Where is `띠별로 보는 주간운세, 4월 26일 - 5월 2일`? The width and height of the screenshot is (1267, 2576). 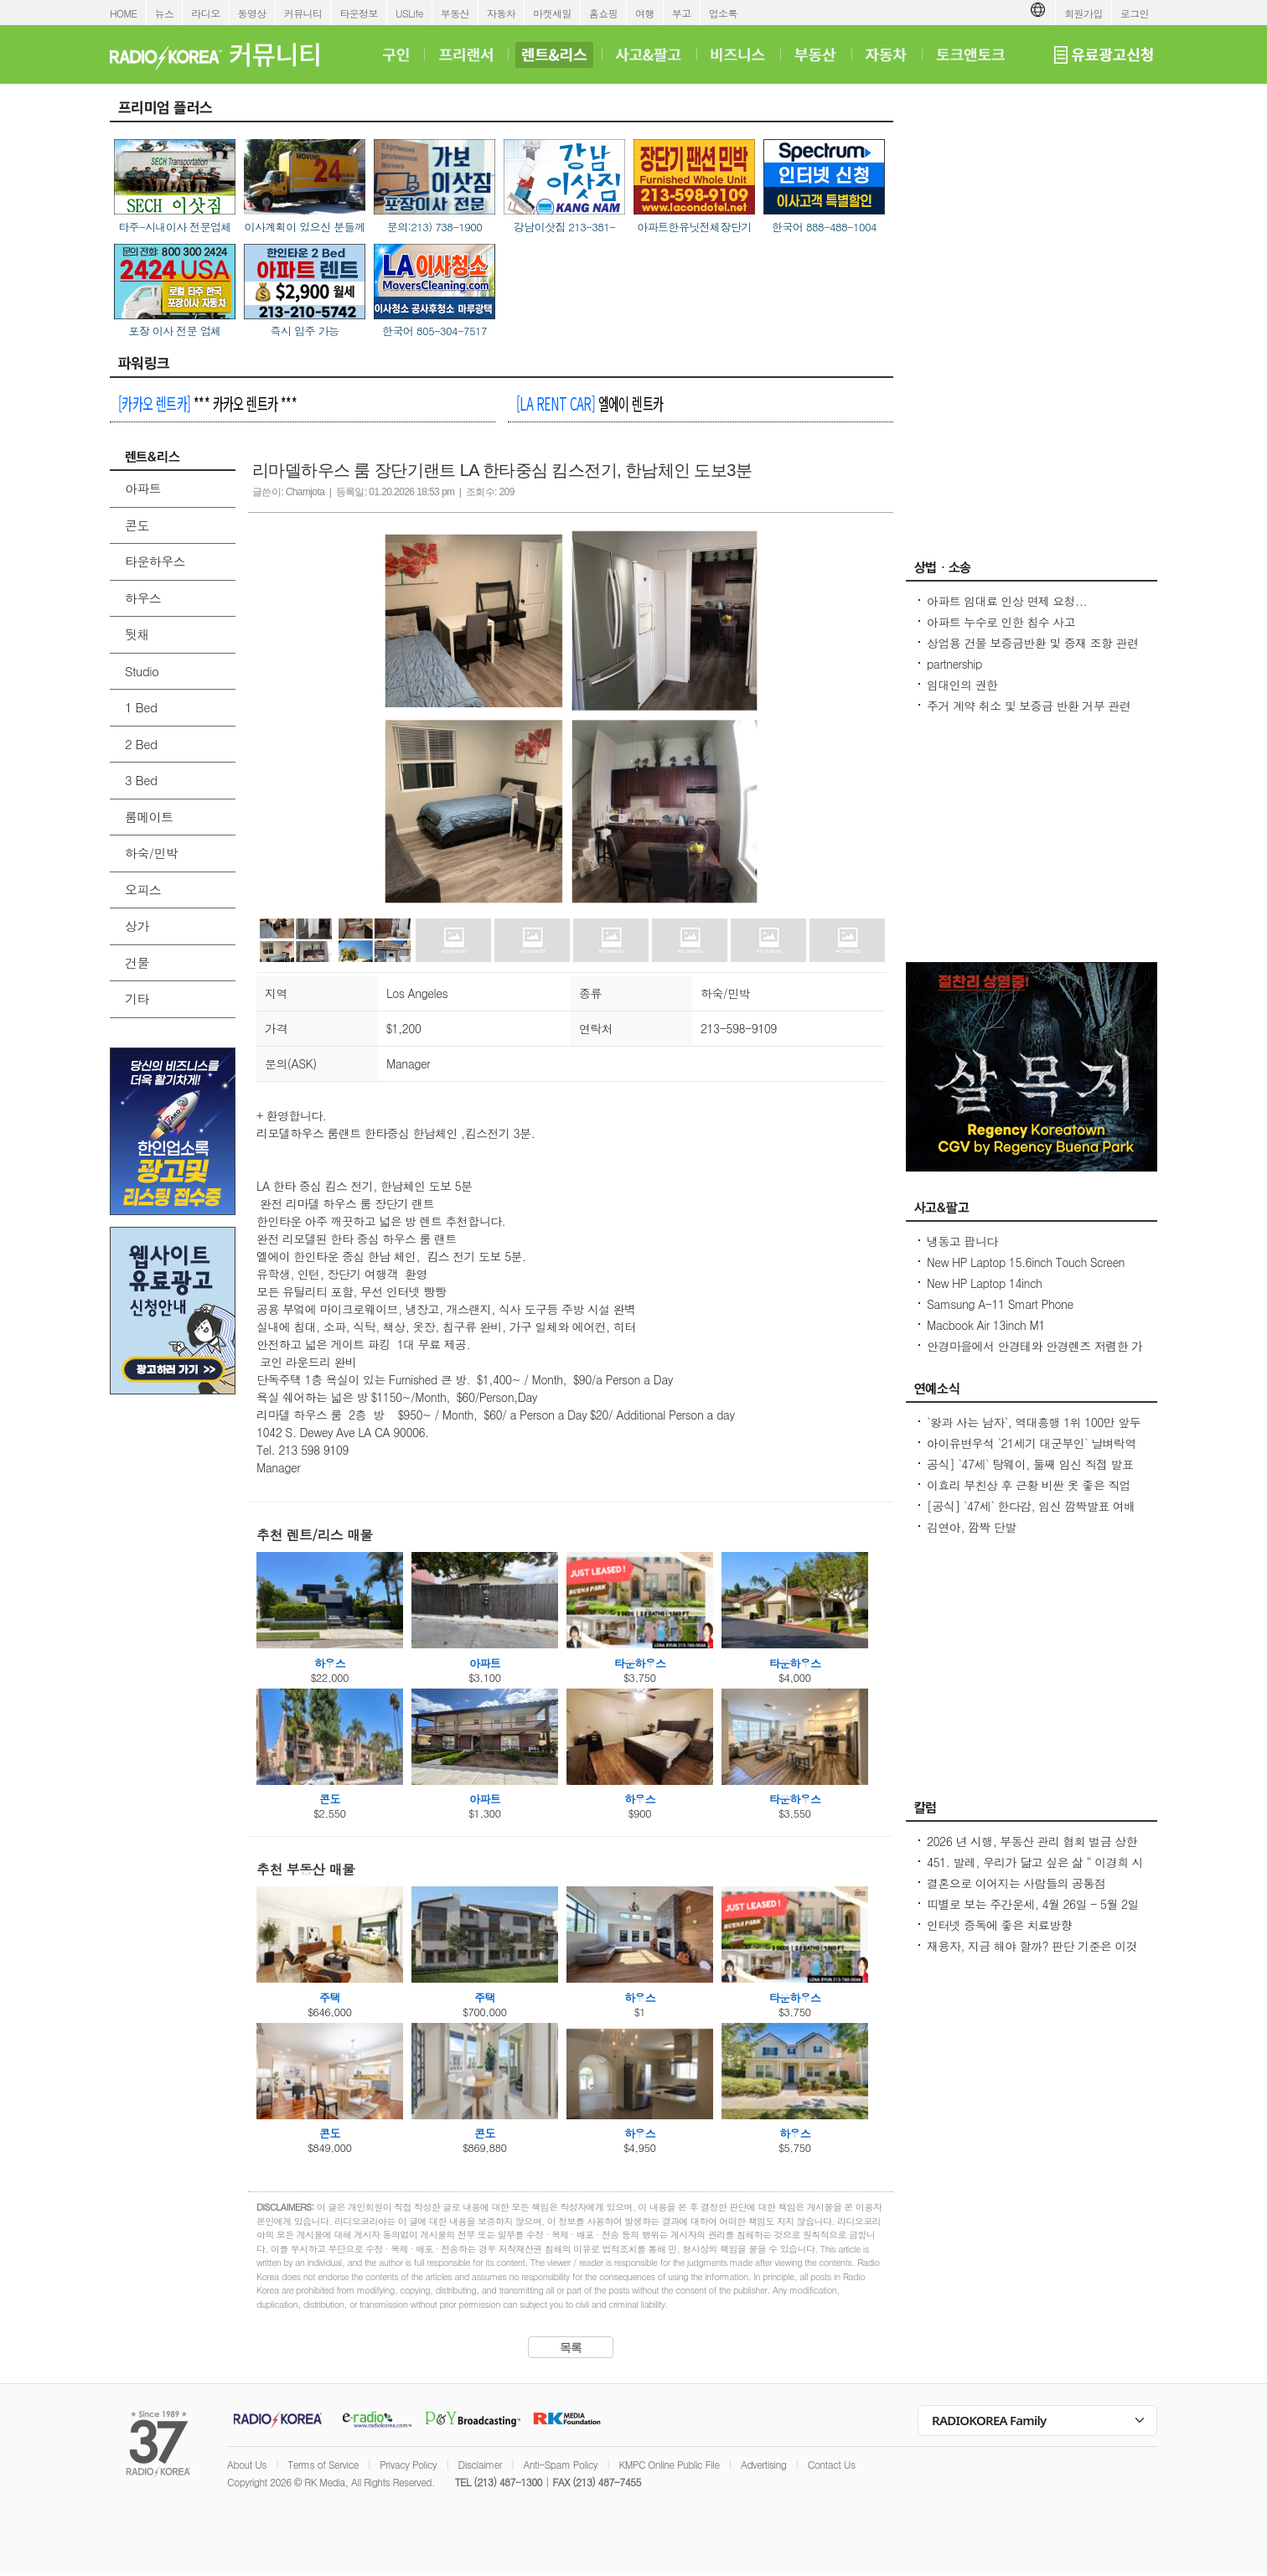
띠별로 보는 주간운세, 4월 26일 - 5월 2일 is located at coordinates (1033, 1904).